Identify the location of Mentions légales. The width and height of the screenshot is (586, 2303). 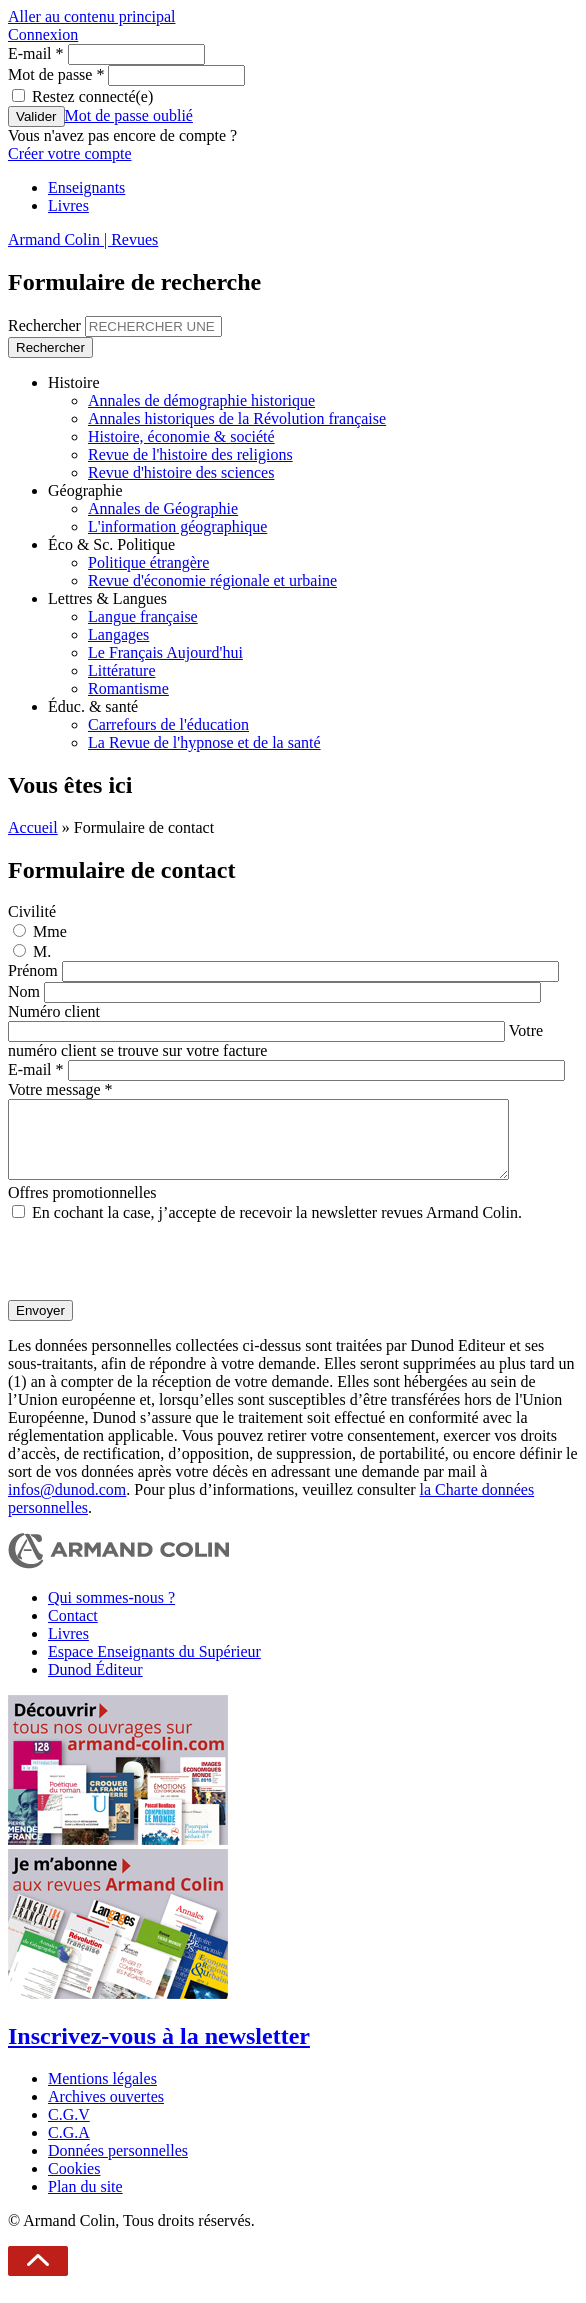
(102, 2093).